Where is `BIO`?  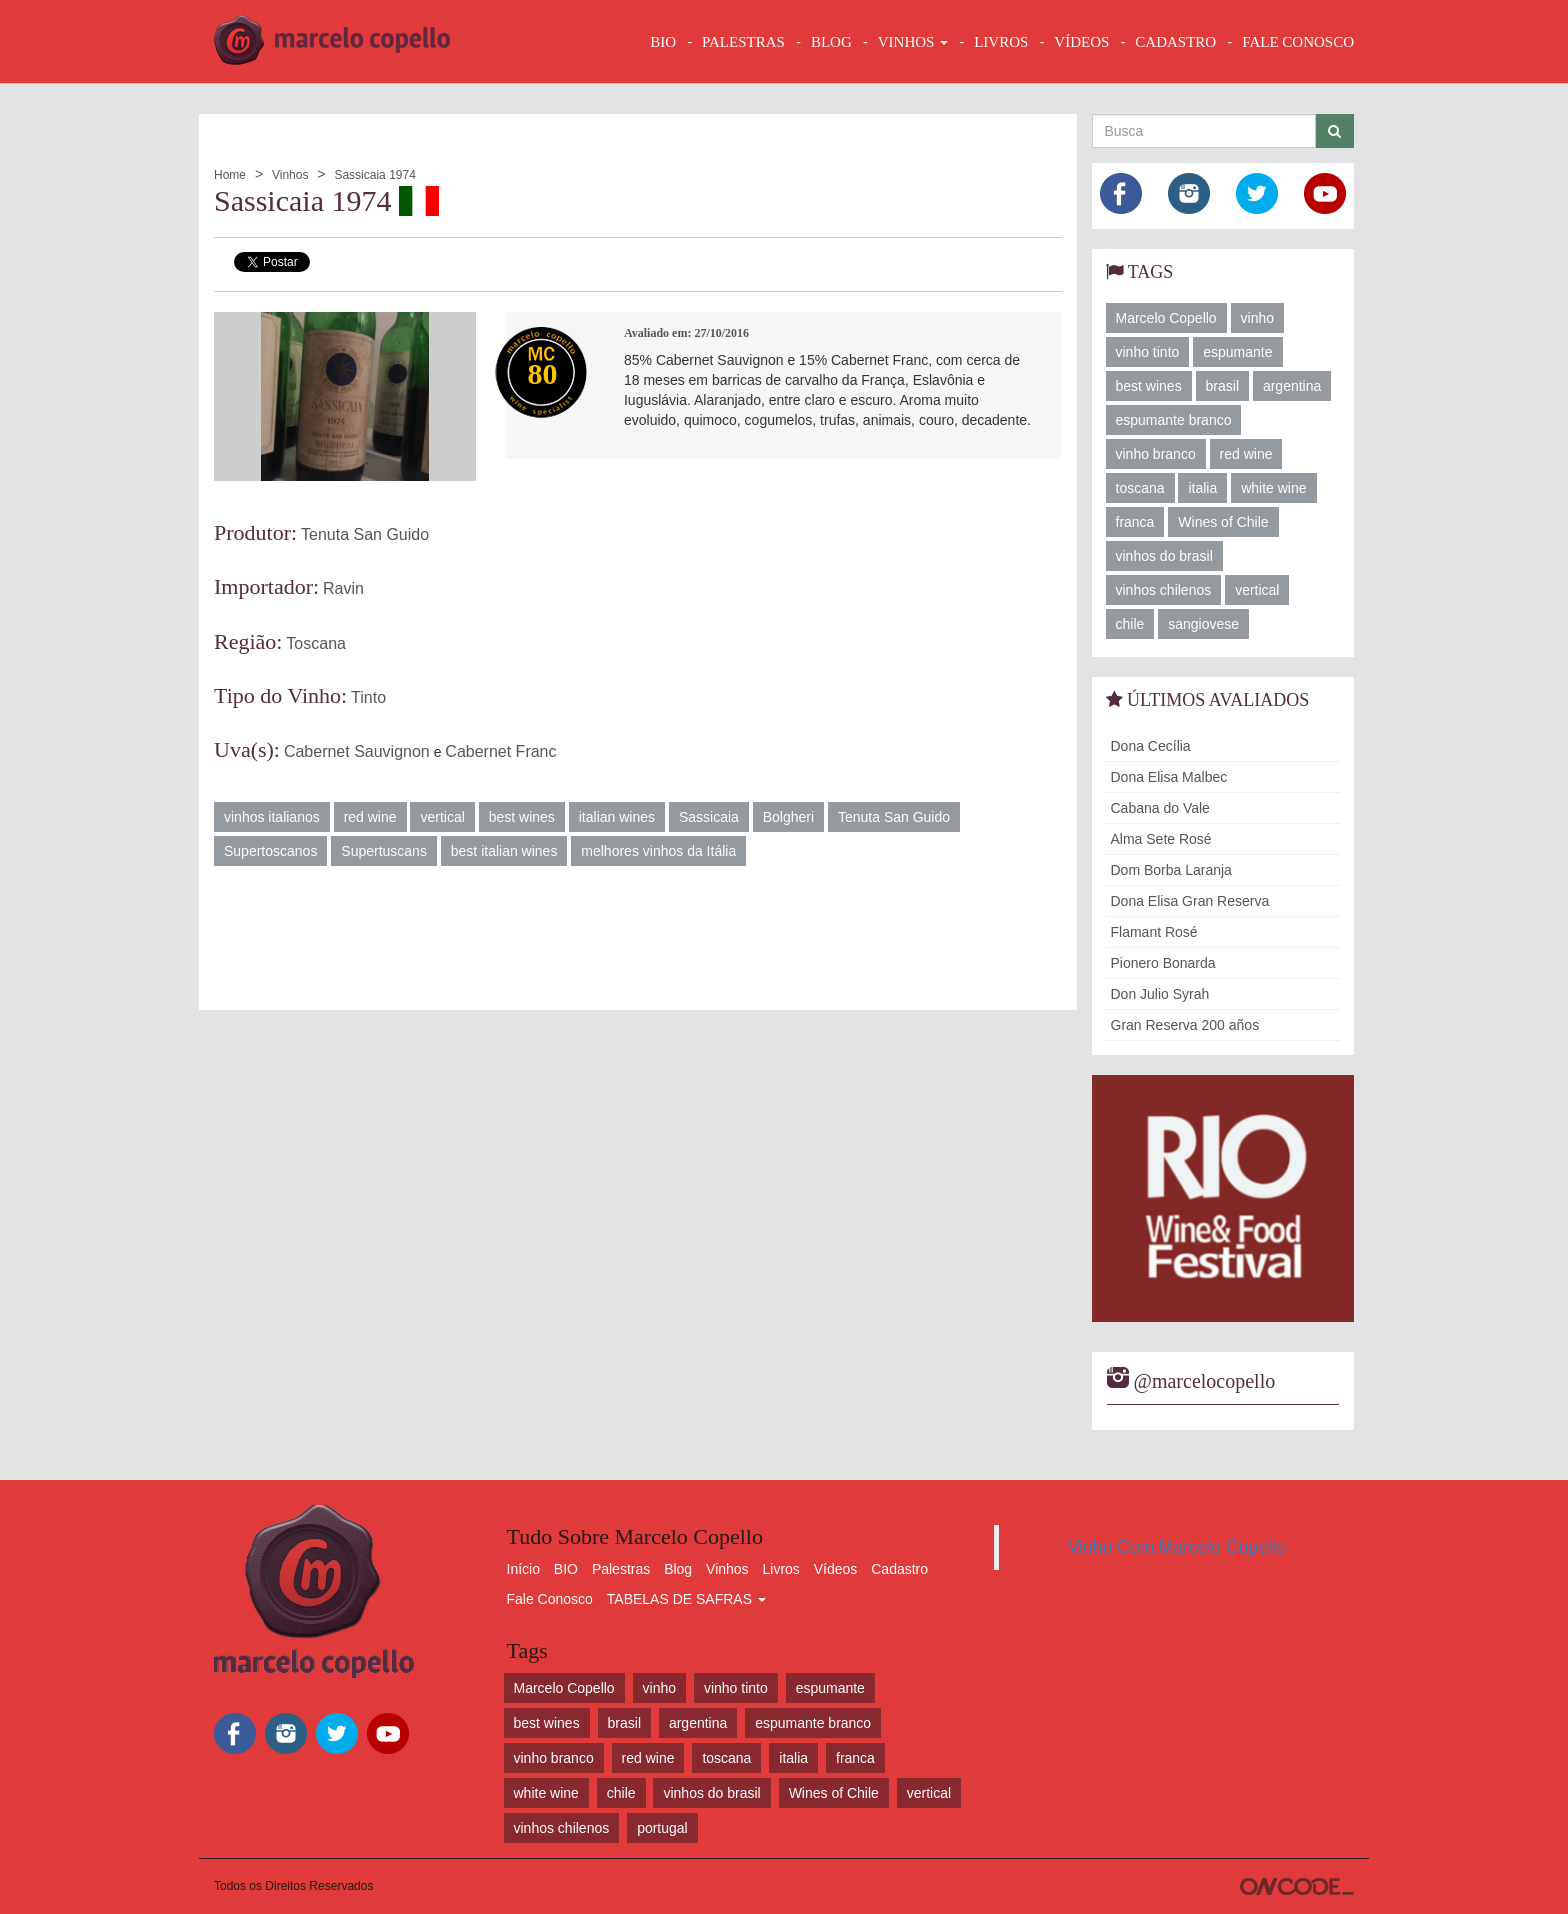
BIO is located at coordinates (663, 42).